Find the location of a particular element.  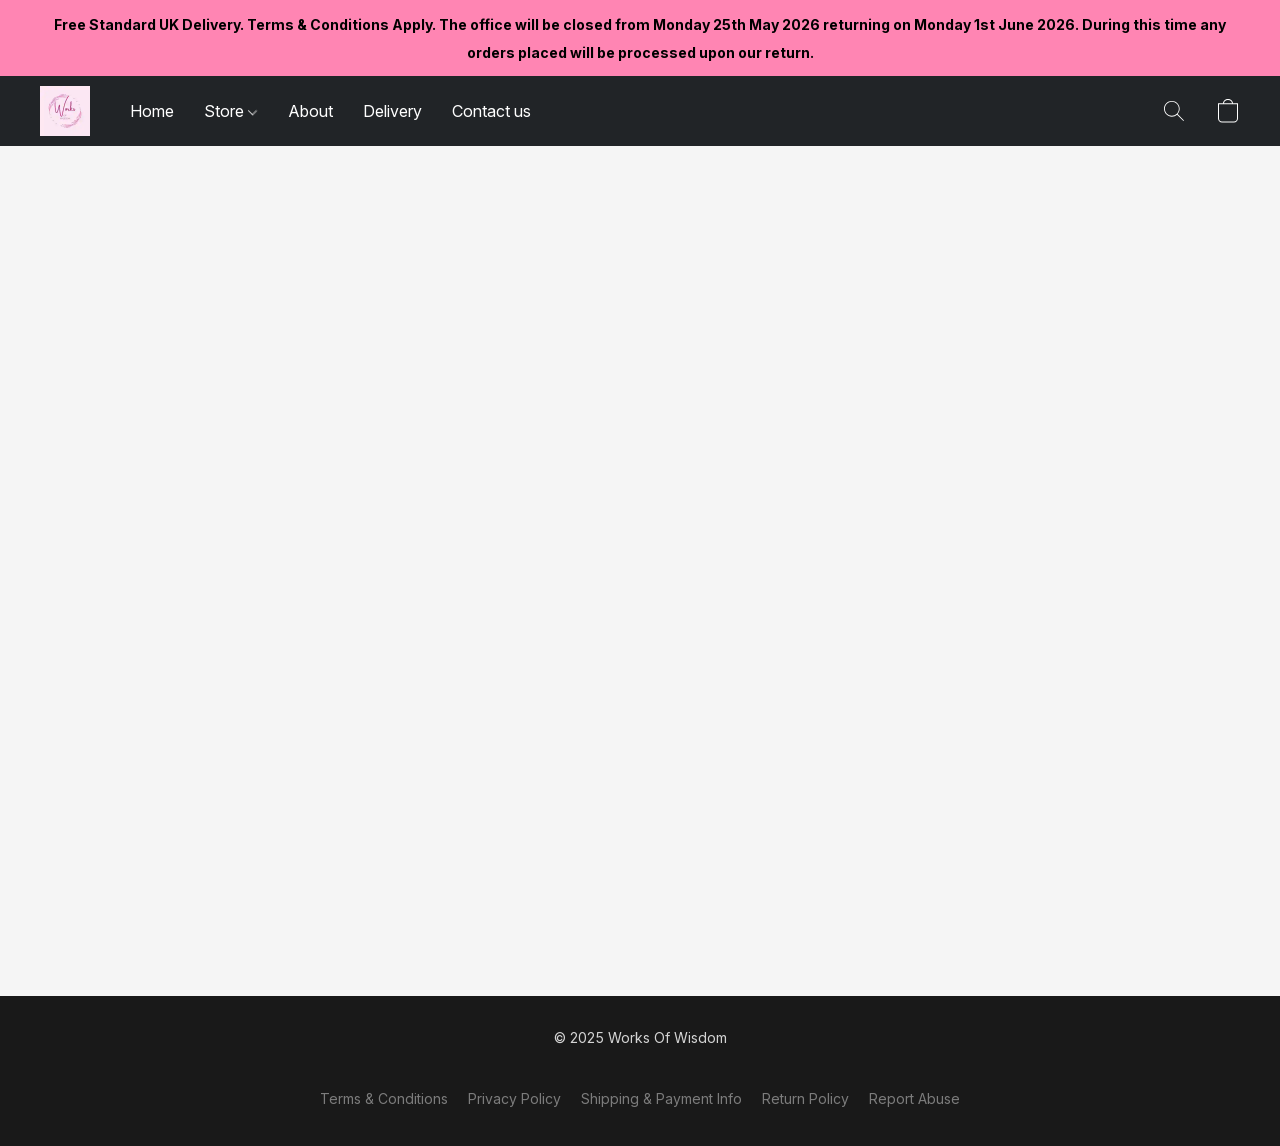

Delivery is located at coordinates (392, 111).